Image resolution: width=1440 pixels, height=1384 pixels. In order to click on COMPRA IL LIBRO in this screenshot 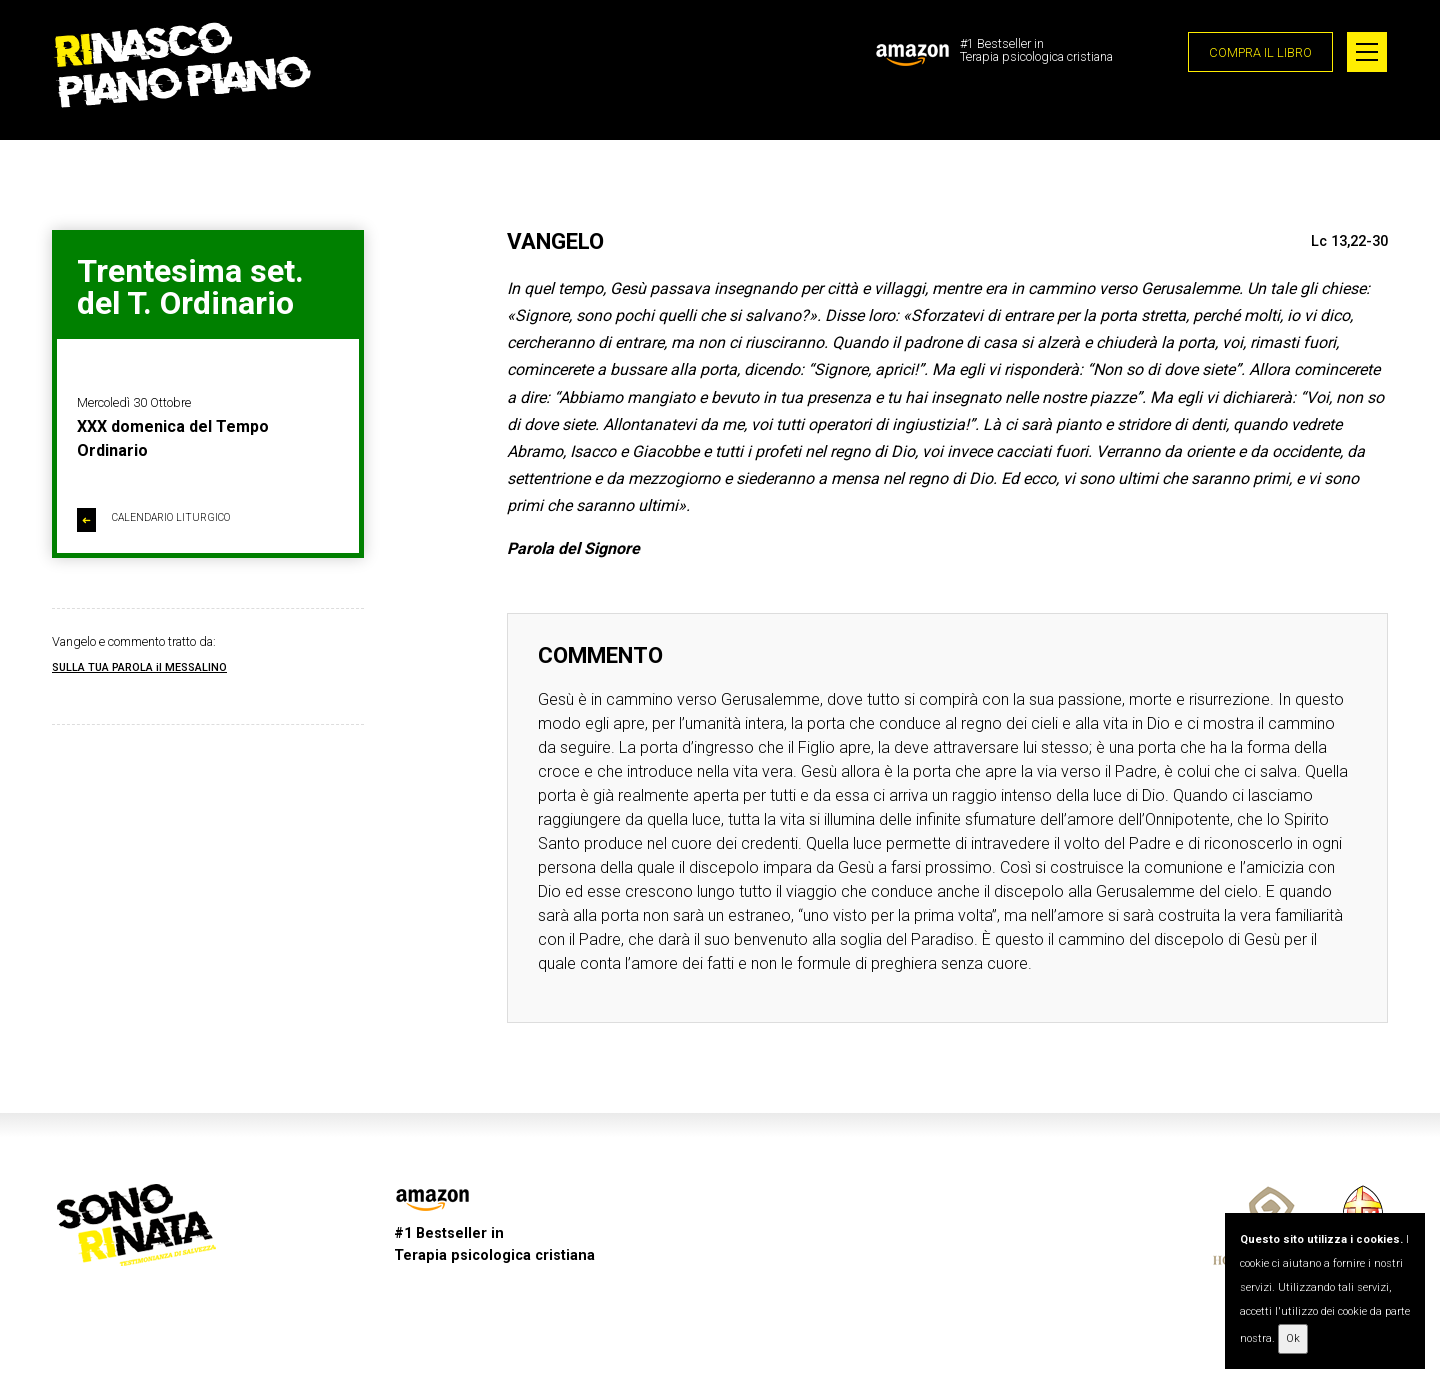, I will do `click(1260, 52)`.